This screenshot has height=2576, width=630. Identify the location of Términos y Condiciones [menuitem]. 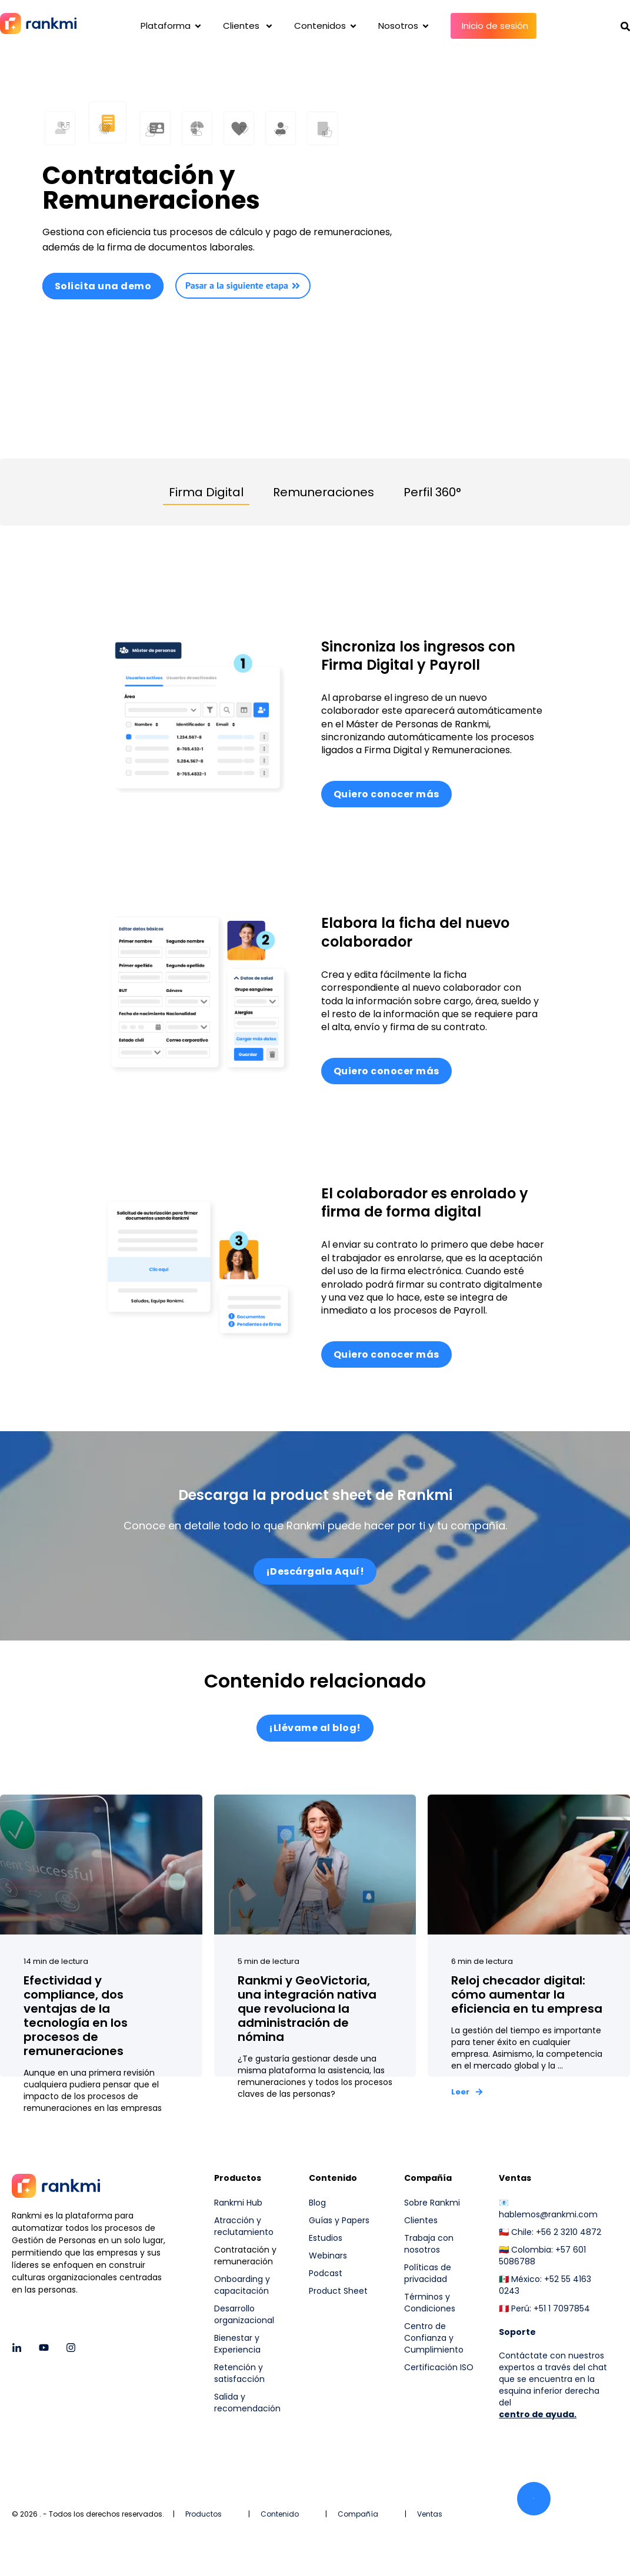
(429, 2304).